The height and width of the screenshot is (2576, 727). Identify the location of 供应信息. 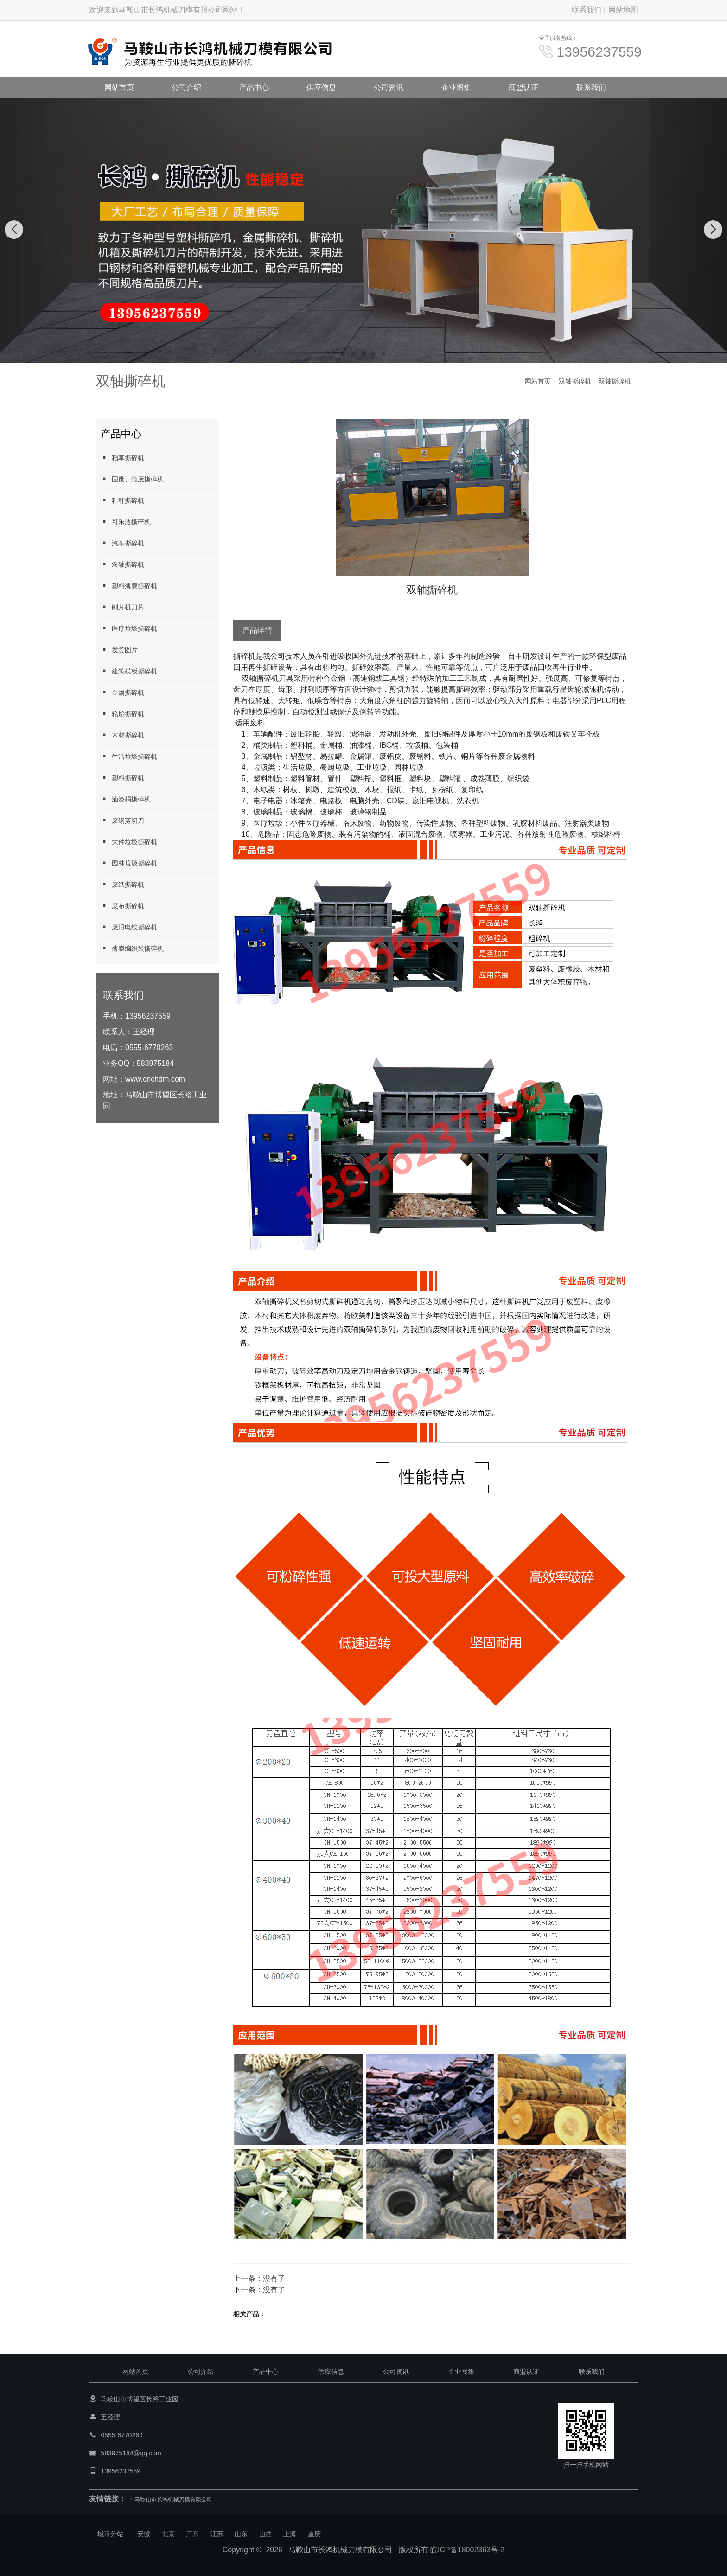
(321, 87).